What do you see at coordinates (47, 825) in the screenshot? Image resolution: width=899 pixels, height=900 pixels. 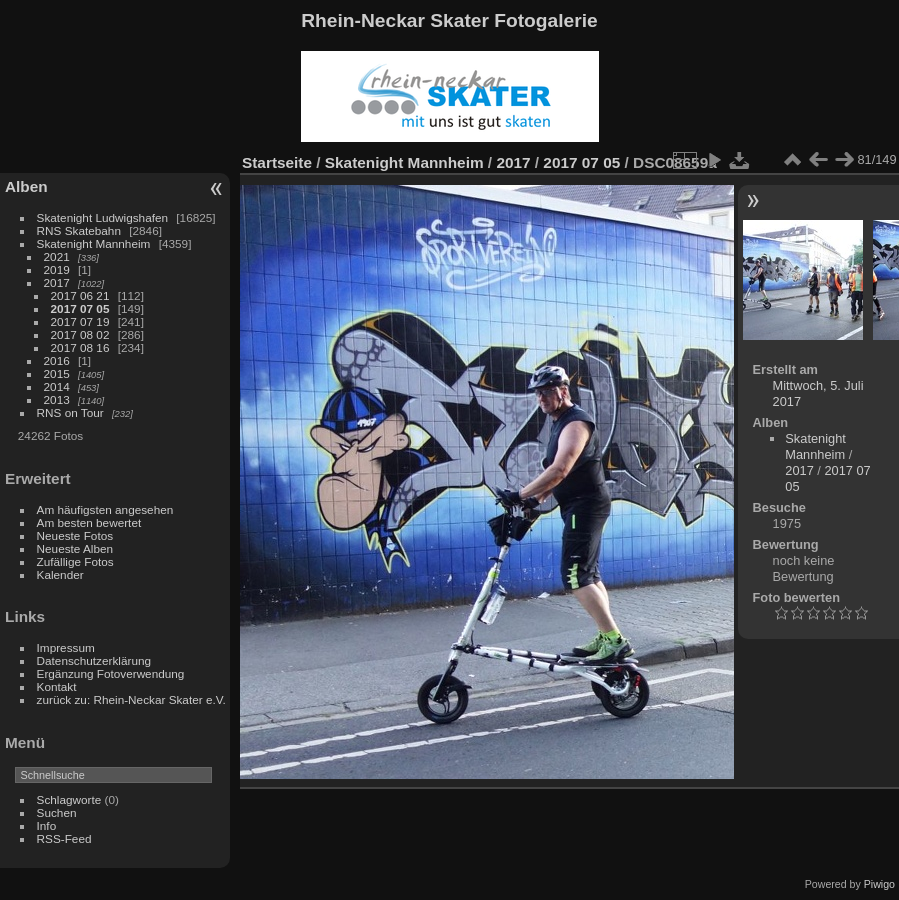 I see `Info` at bounding box center [47, 825].